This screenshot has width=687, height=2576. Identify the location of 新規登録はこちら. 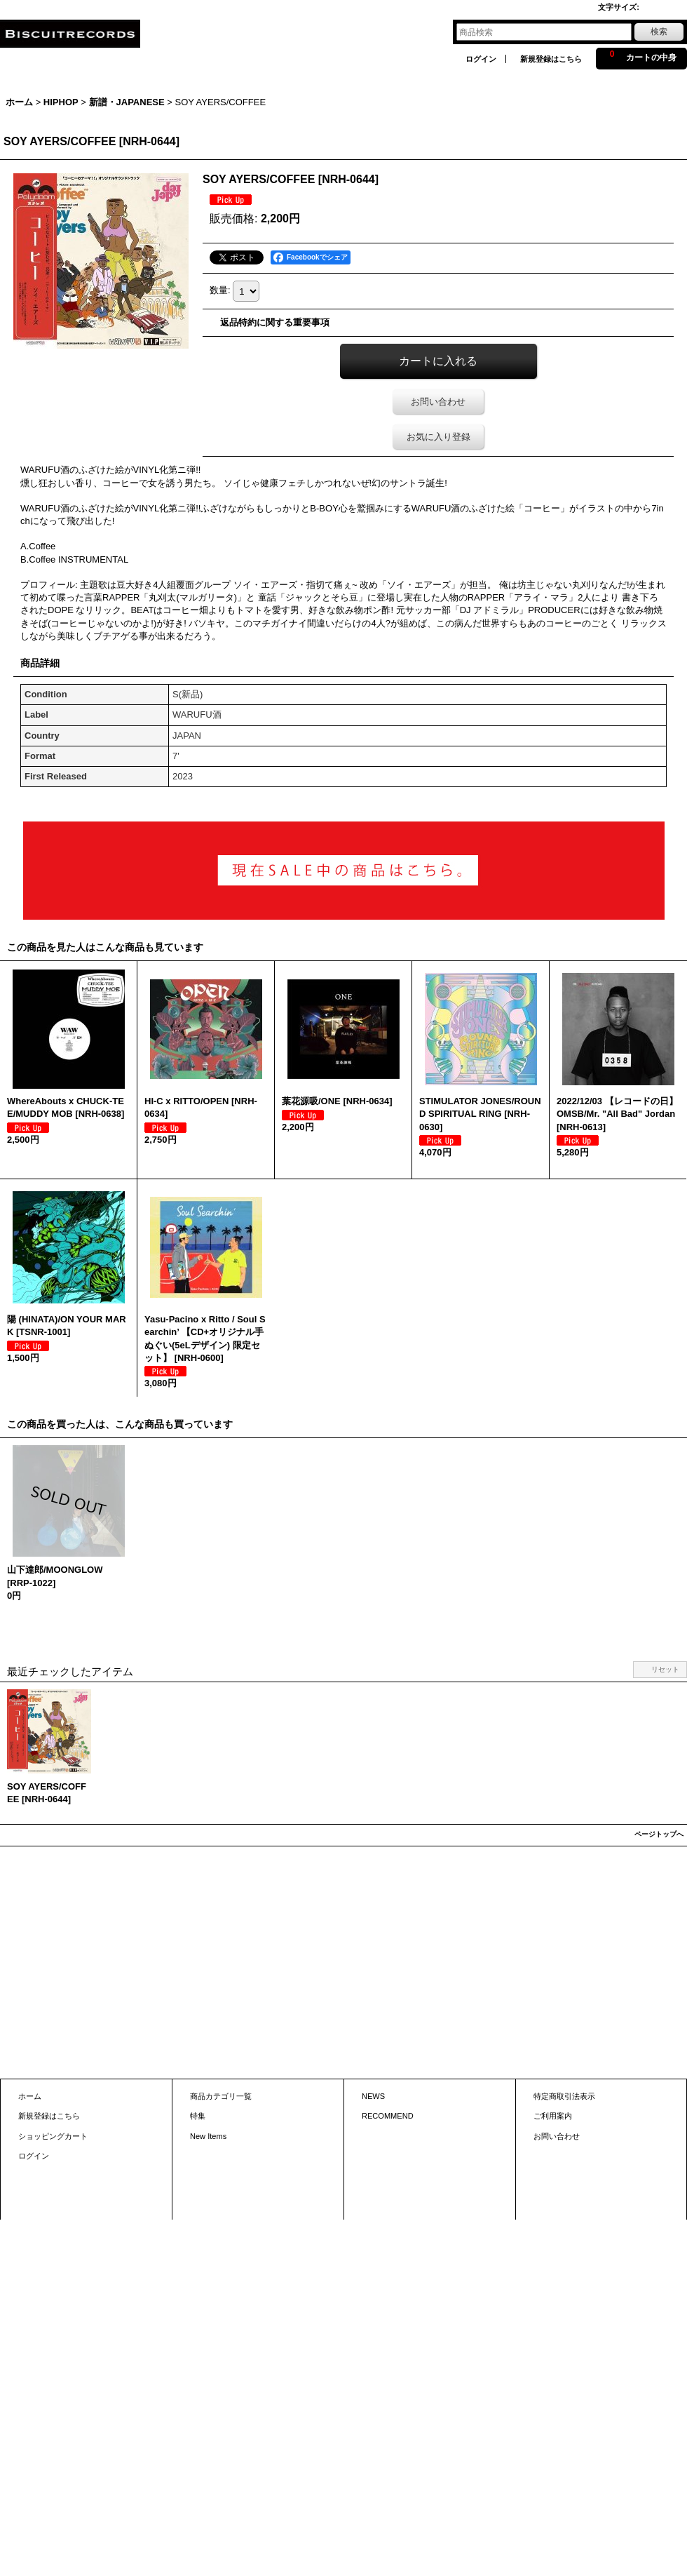
(551, 59).